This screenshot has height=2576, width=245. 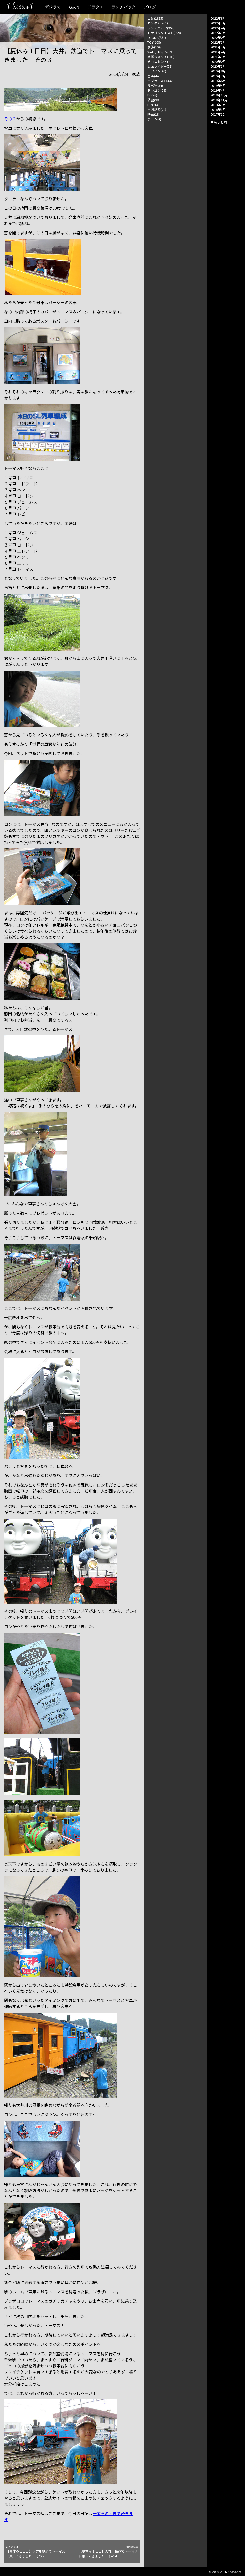 I want to click on 【夏休み１日目】大井川鉄道でトーマスに乗ってきました その２, so click(x=36, y=2551).